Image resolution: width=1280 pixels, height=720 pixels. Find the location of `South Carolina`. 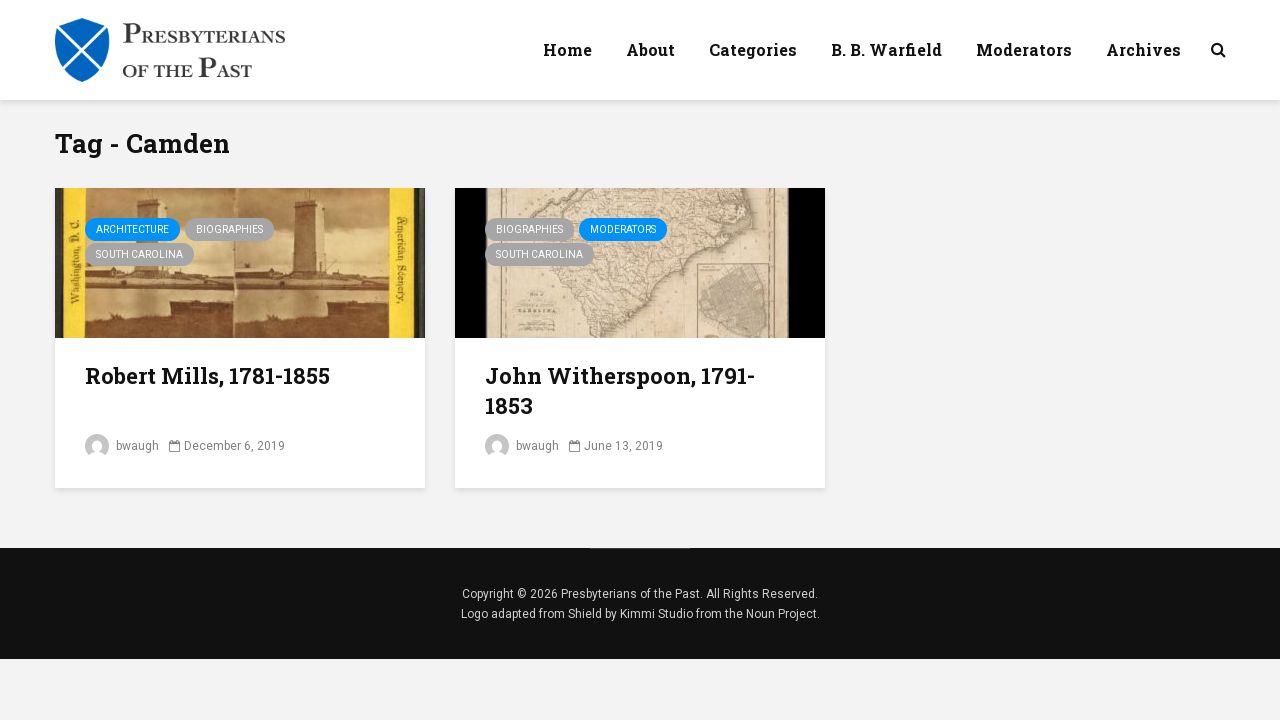

South Carolina is located at coordinates (139, 254).